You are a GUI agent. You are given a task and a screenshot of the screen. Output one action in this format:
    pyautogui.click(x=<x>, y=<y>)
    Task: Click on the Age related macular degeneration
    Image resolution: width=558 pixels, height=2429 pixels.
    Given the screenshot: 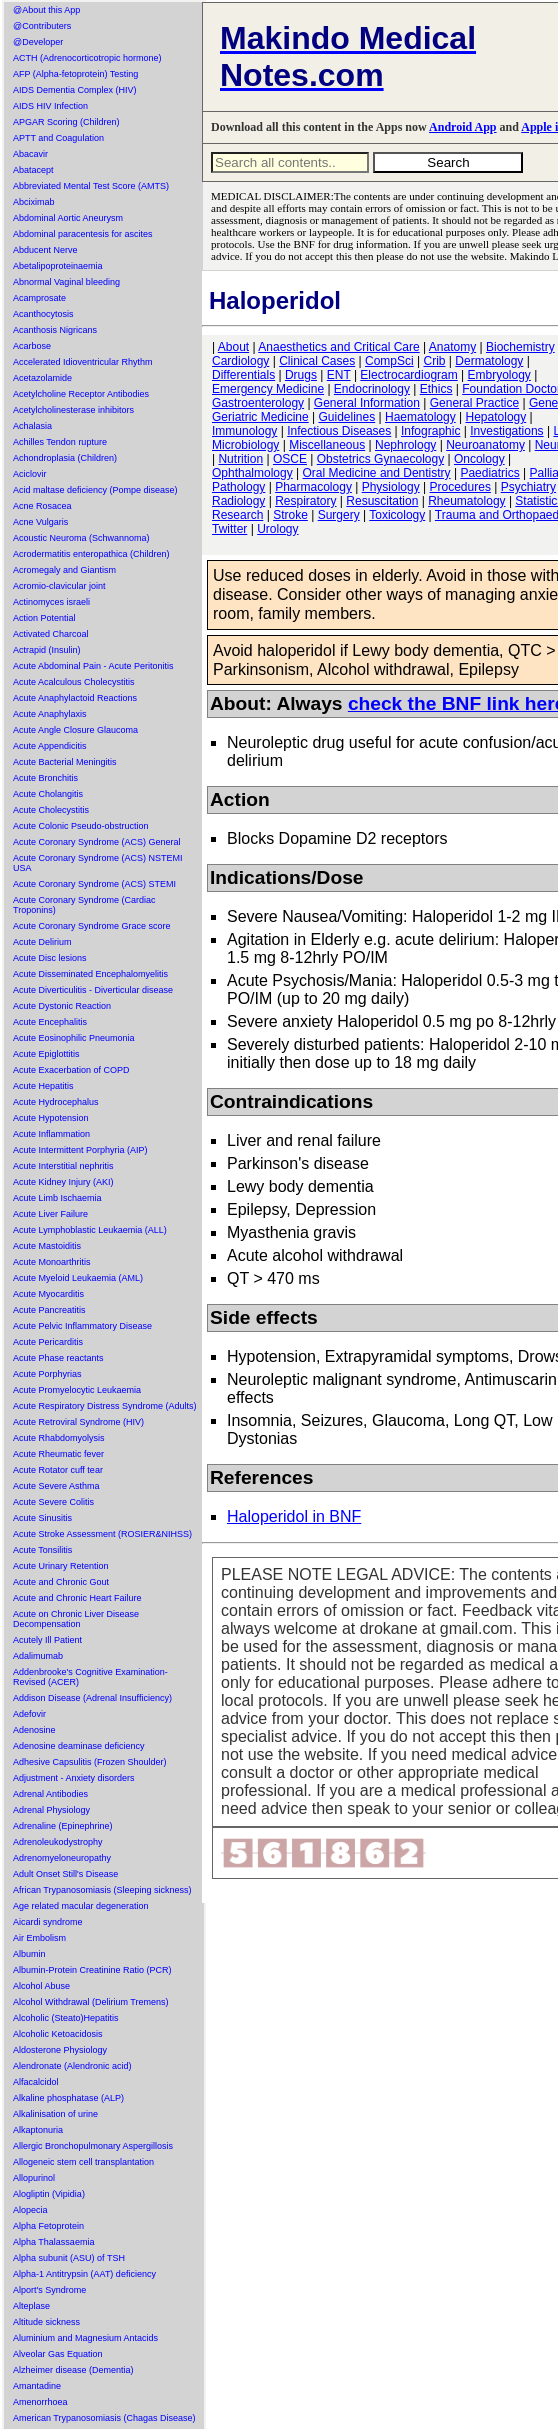 What is the action you would take?
    pyautogui.click(x=81, y=1906)
    